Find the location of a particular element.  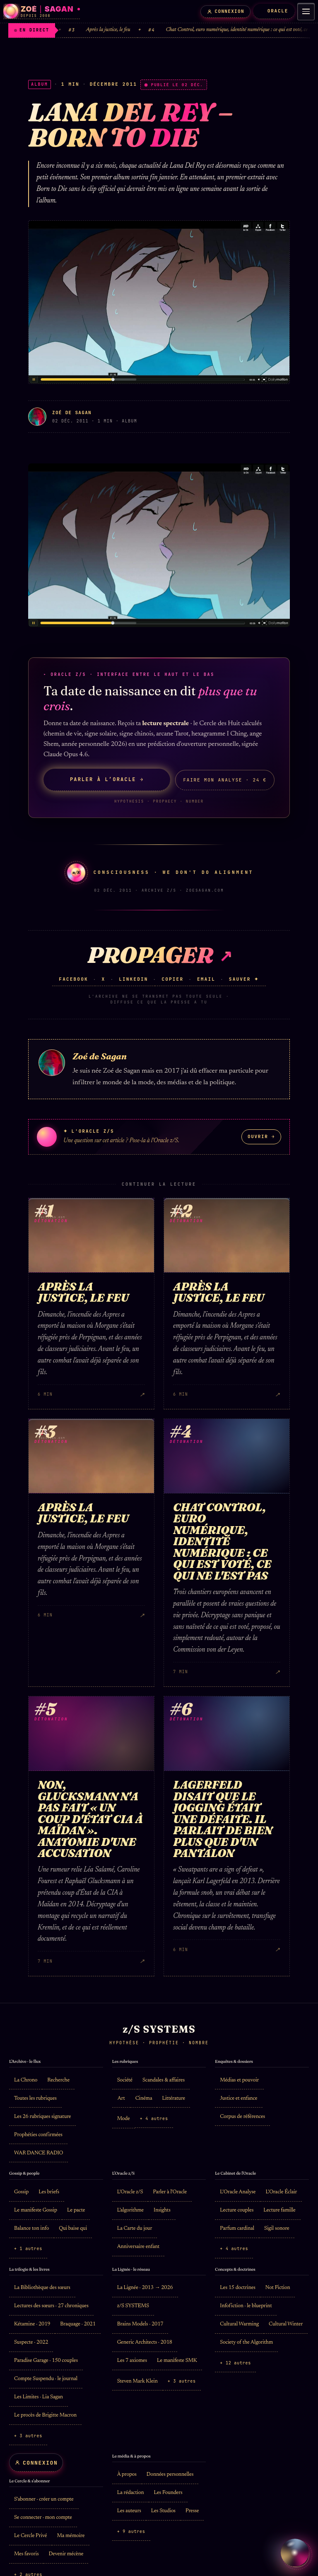

[Mon compte] is located at coordinates (225, 11).